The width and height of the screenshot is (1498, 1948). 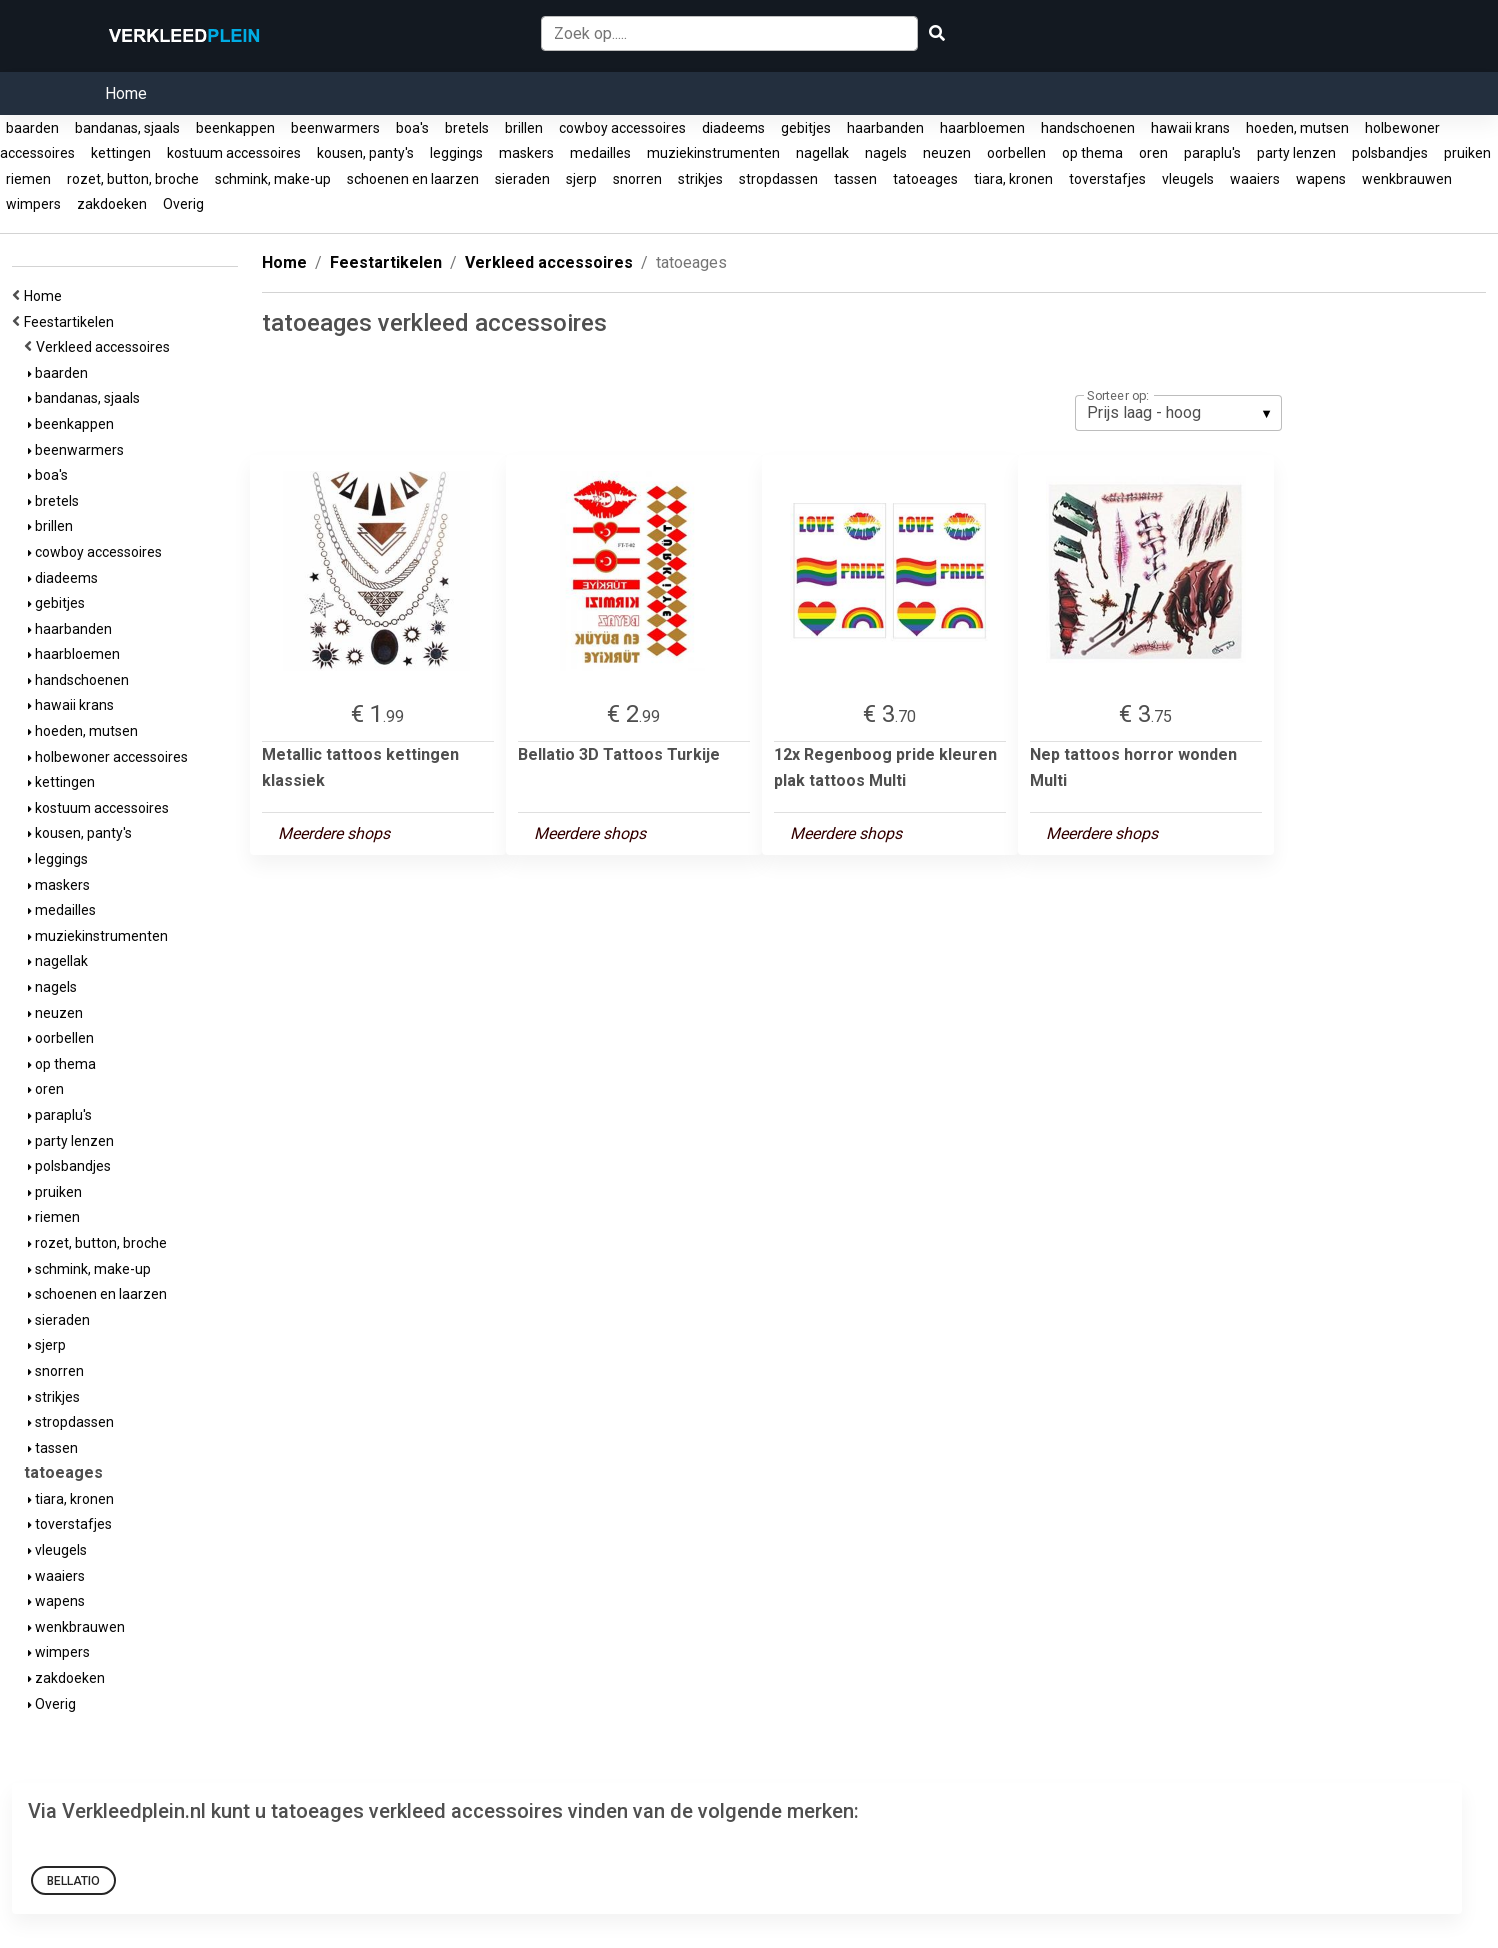 What do you see at coordinates (335, 128) in the screenshot?
I see `beenwarmers` at bounding box center [335, 128].